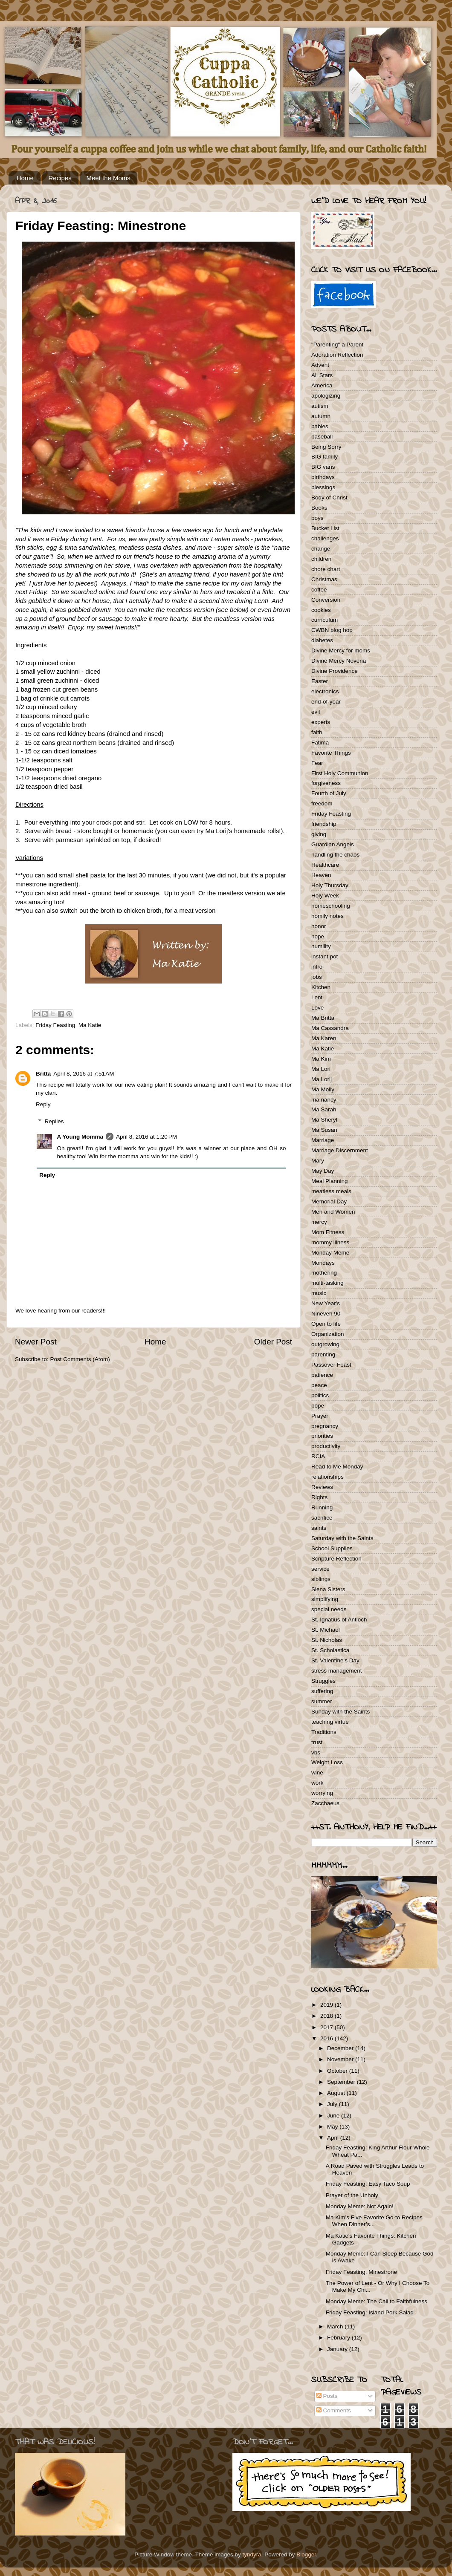 The image size is (452, 2576). Describe the element at coordinates (317, 1007) in the screenshot. I see `Love` at that location.